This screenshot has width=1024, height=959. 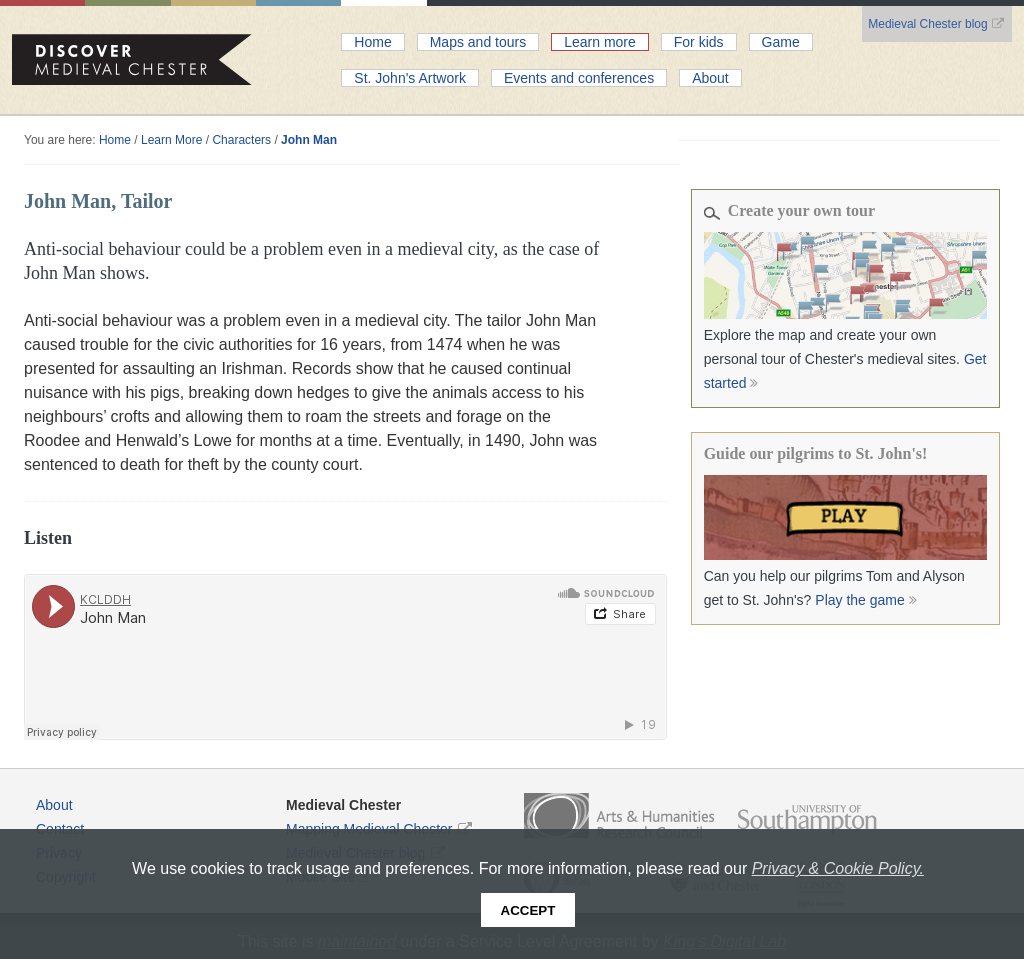 What do you see at coordinates (838, 868) in the screenshot?
I see `Privacy & Cookie Policy.` at bounding box center [838, 868].